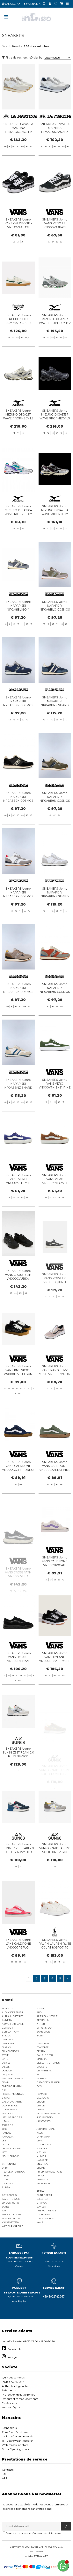  I want to click on LEVIS, so click(40, 2140).